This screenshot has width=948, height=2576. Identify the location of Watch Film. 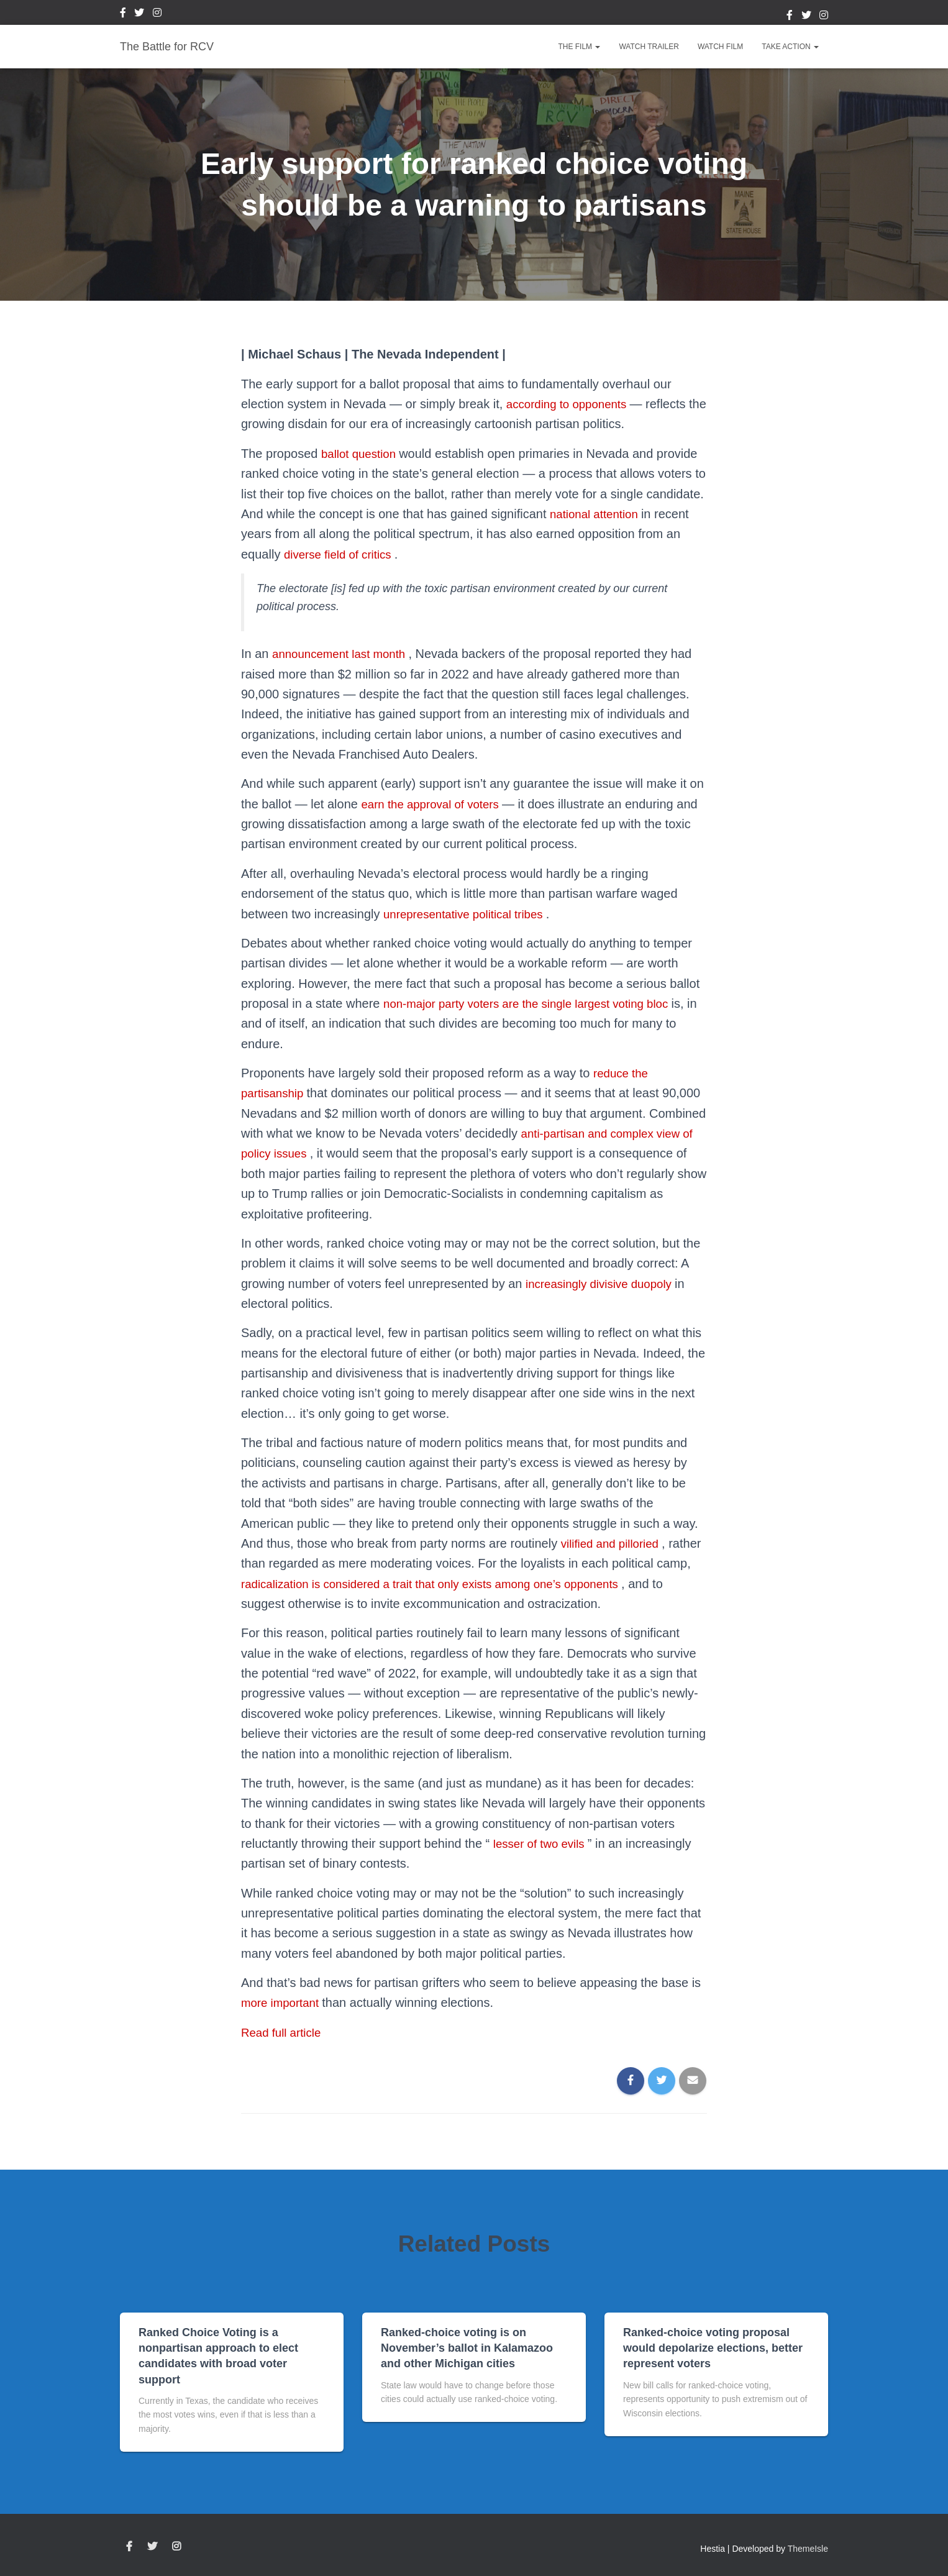
(720, 46).